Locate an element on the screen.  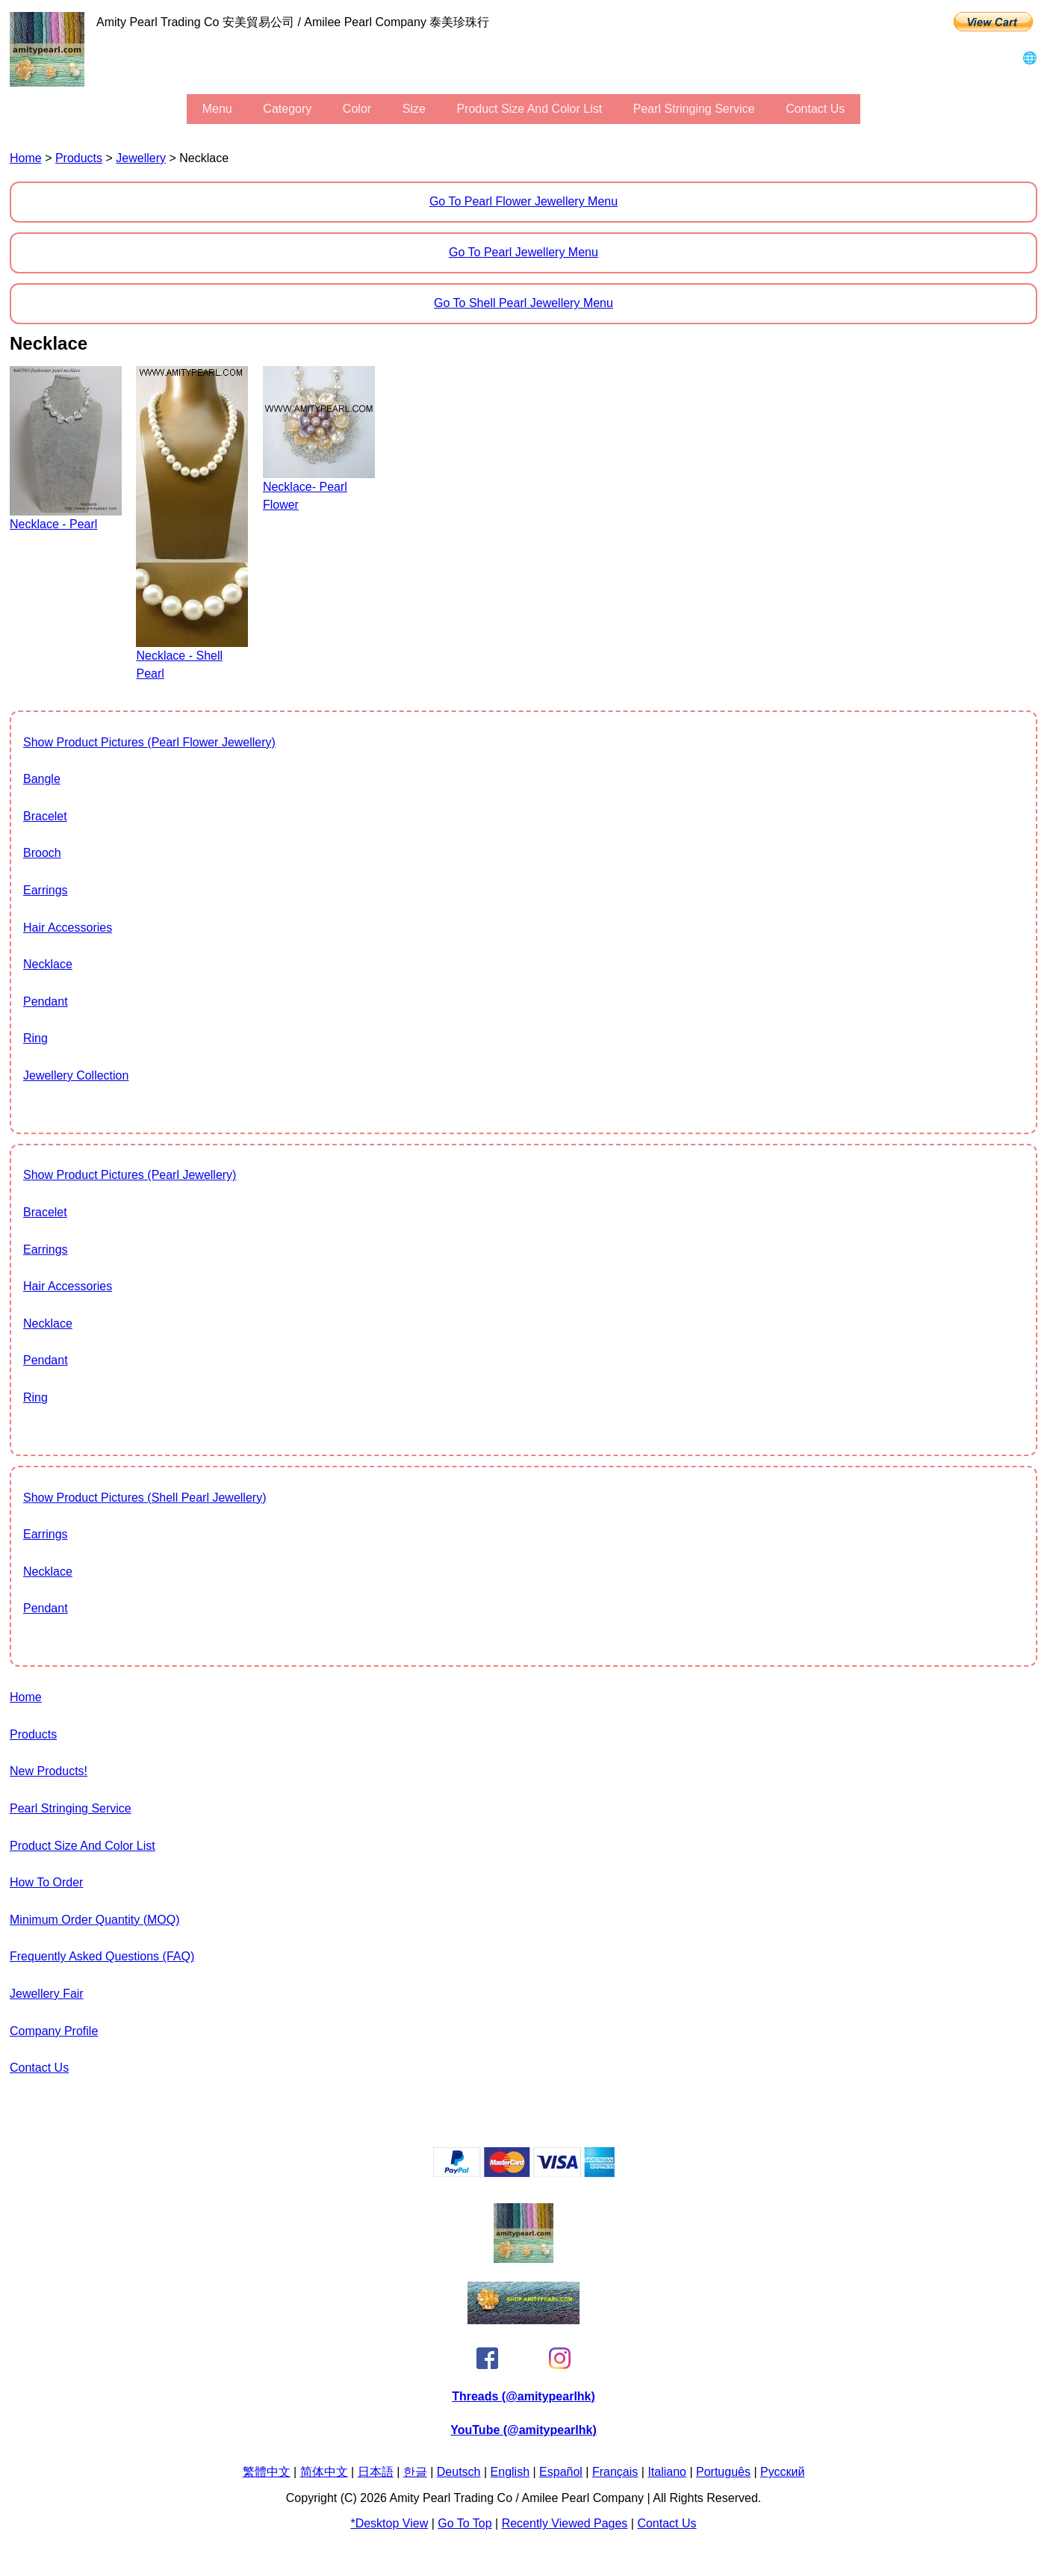
Frequently Asked Questions (FAQ) is located at coordinates (102, 1956).